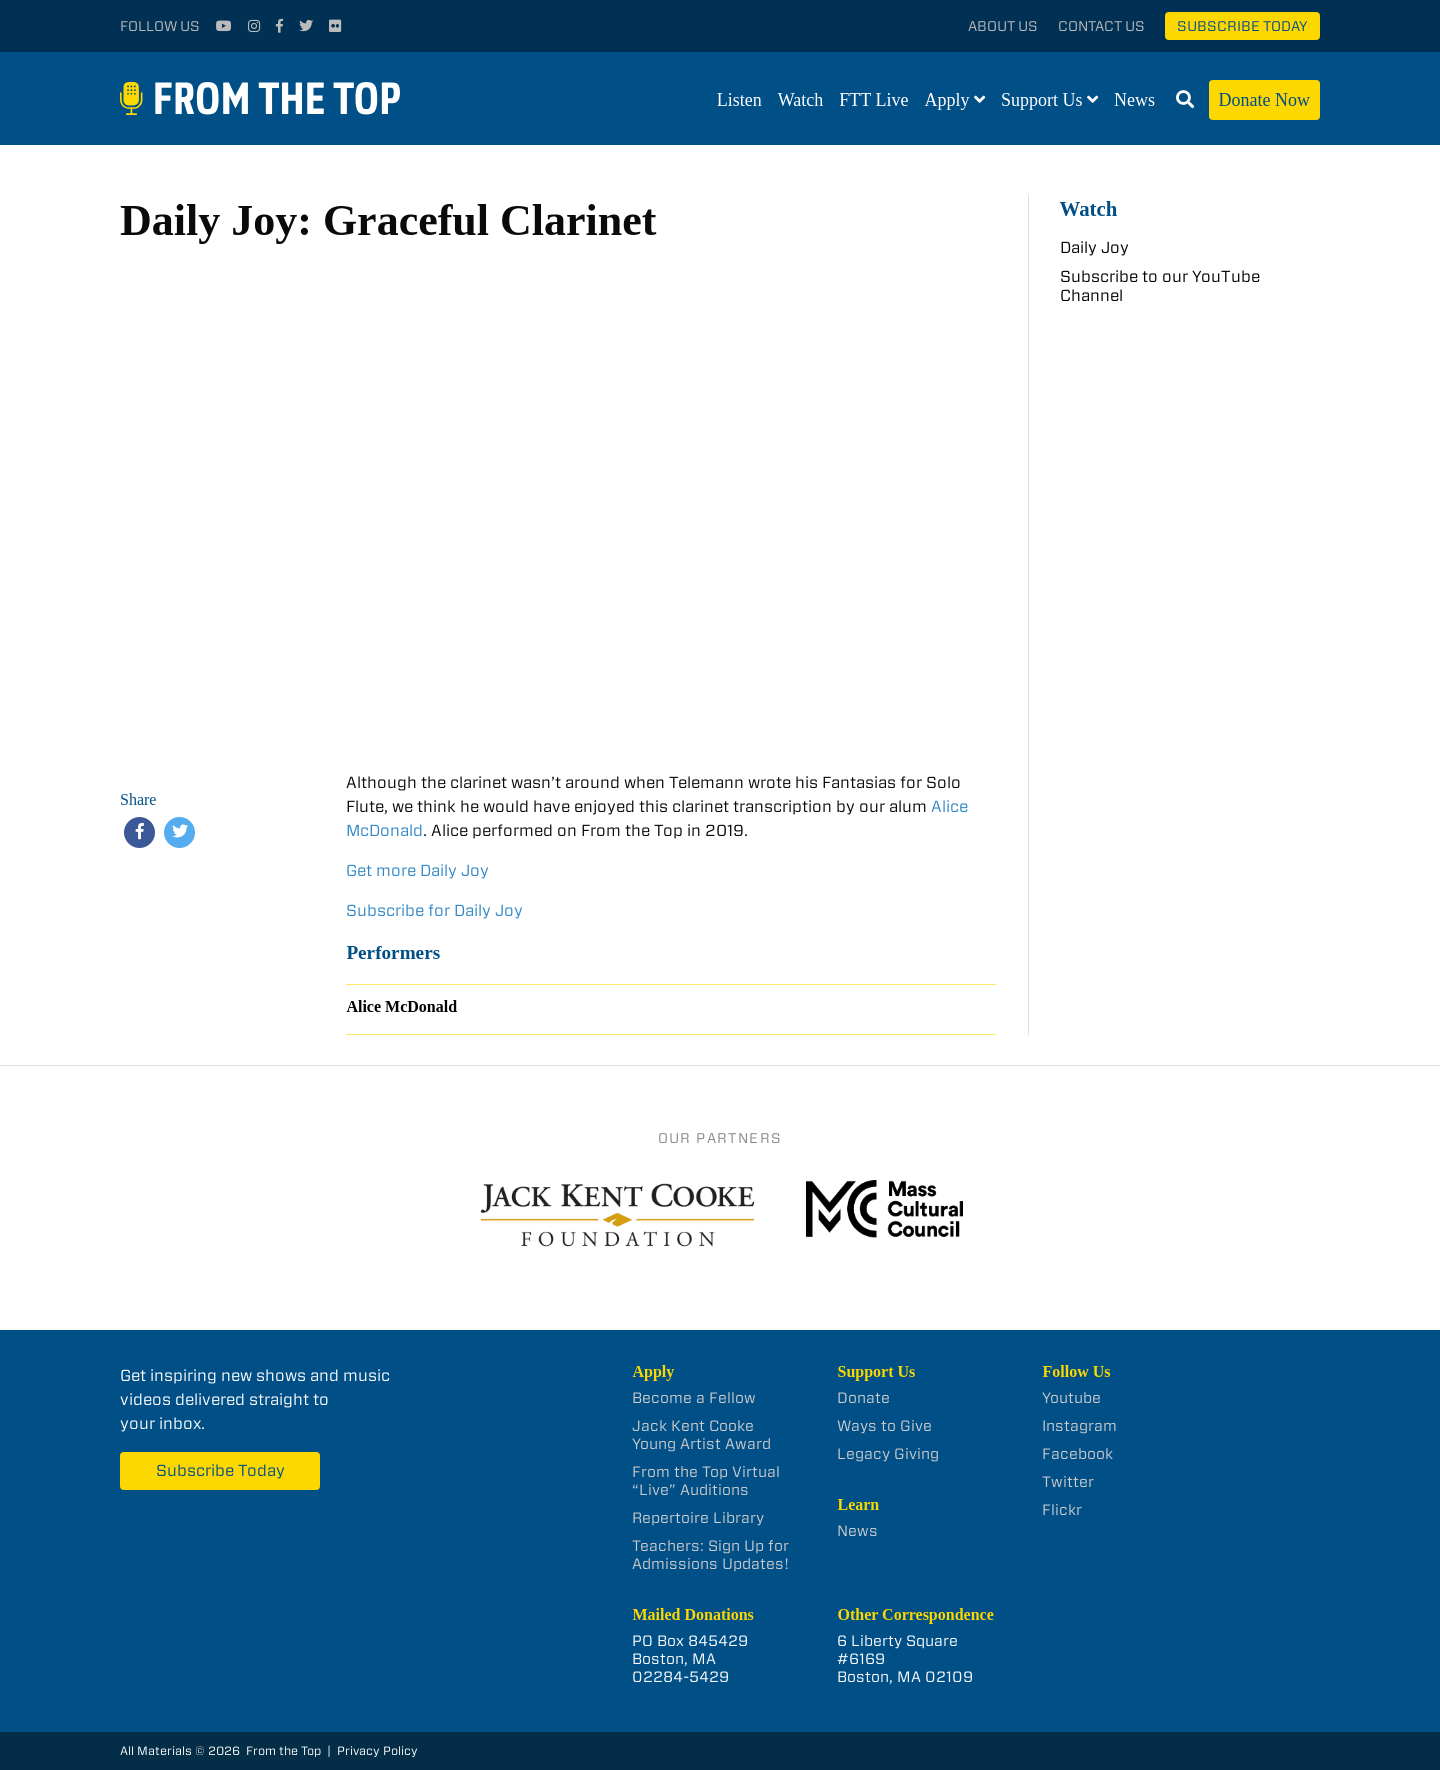 Image resolution: width=1440 pixels, height=1770 pixels. Describe the element at coordinates (1079, 1426) in the screenshot. I see `Instagram` at that location.